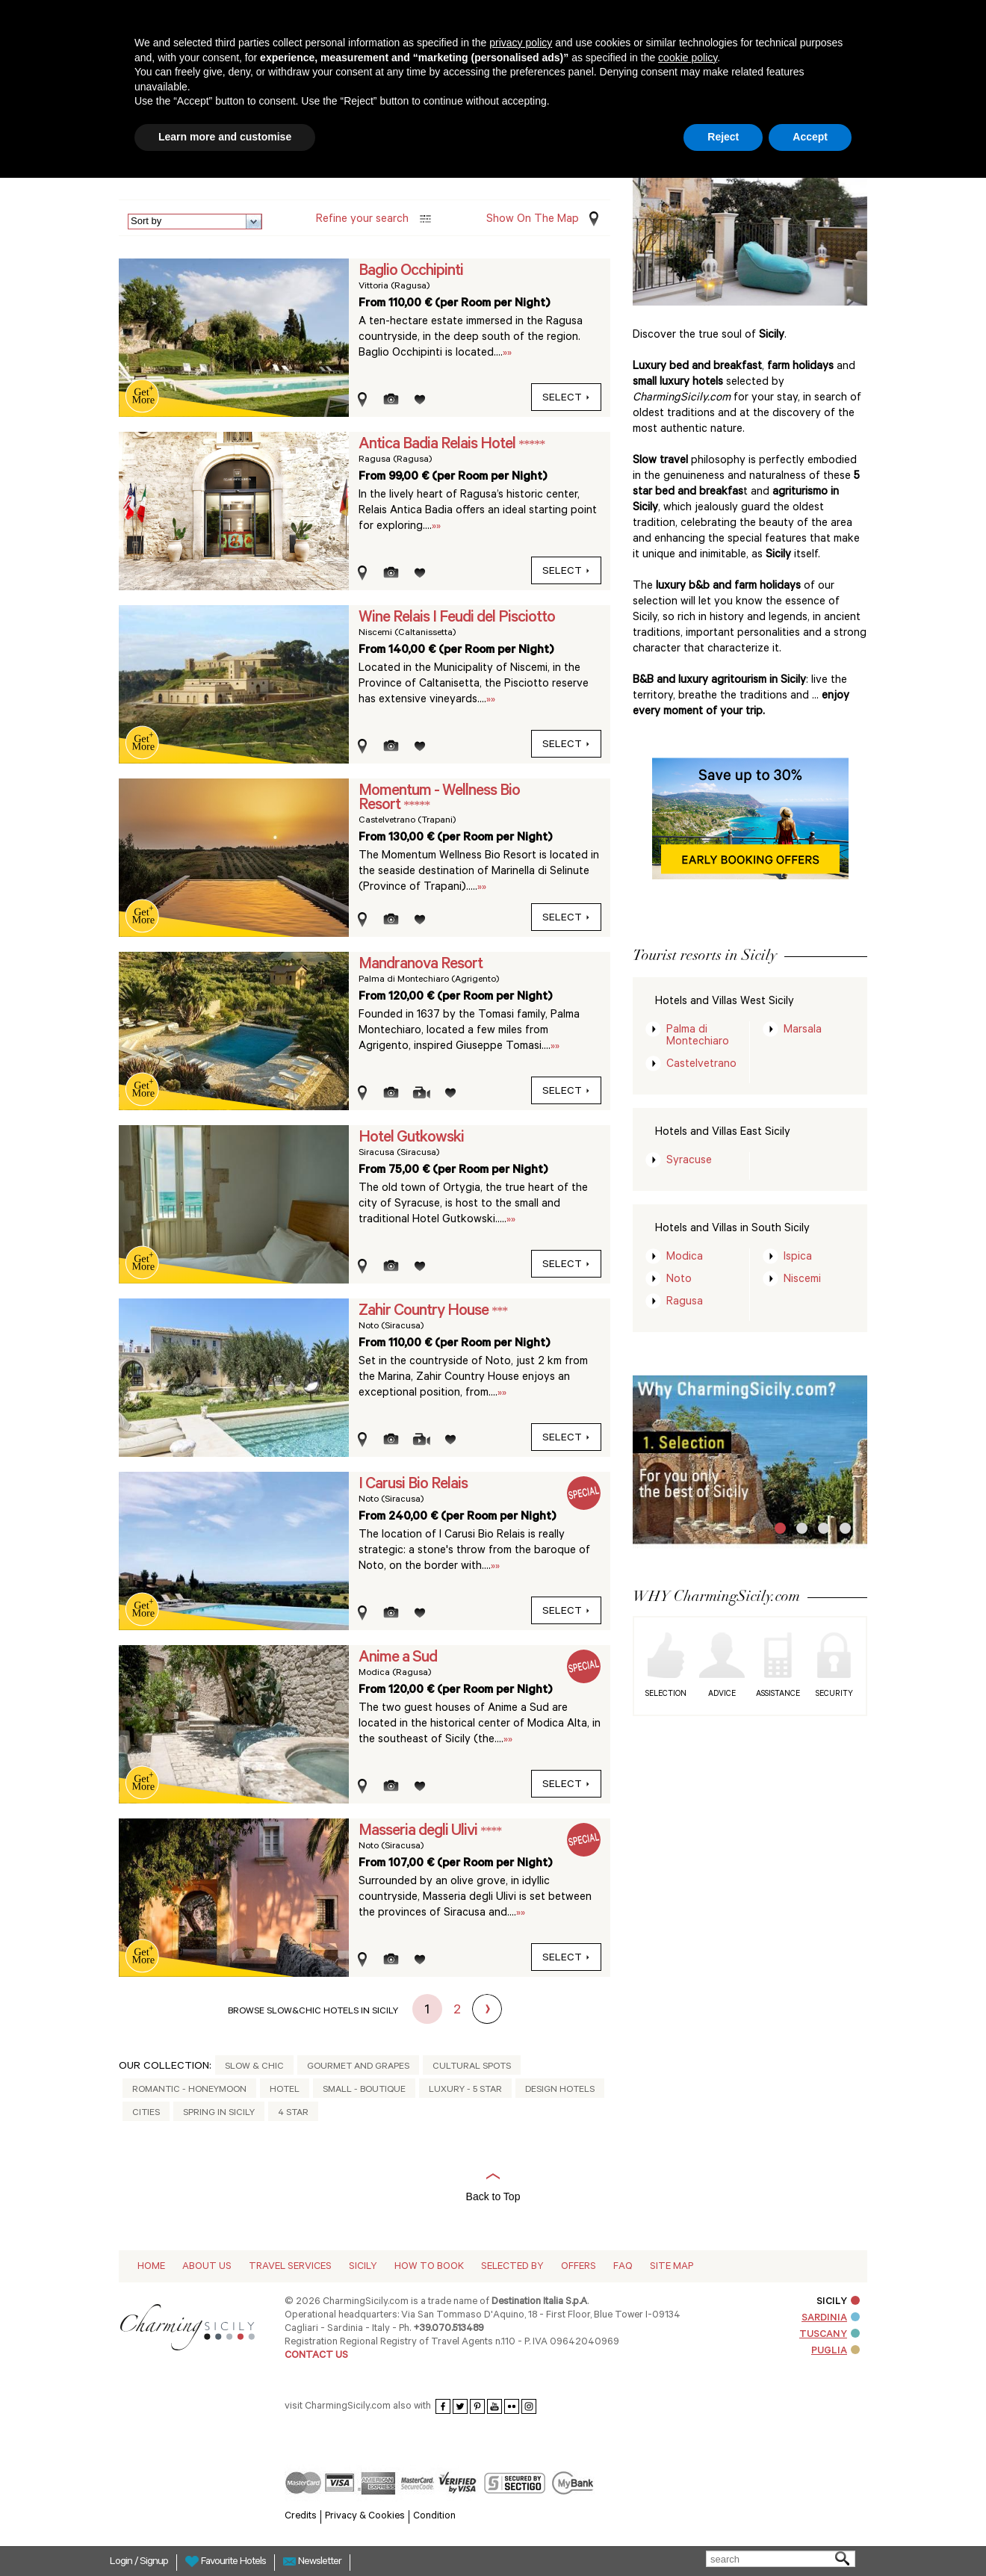 Image resolution: width=986 pixels, height=2576 pixels. Describe the element at coordinates (684, 1302) in the screenshot. I see `Ragusa` at that location.